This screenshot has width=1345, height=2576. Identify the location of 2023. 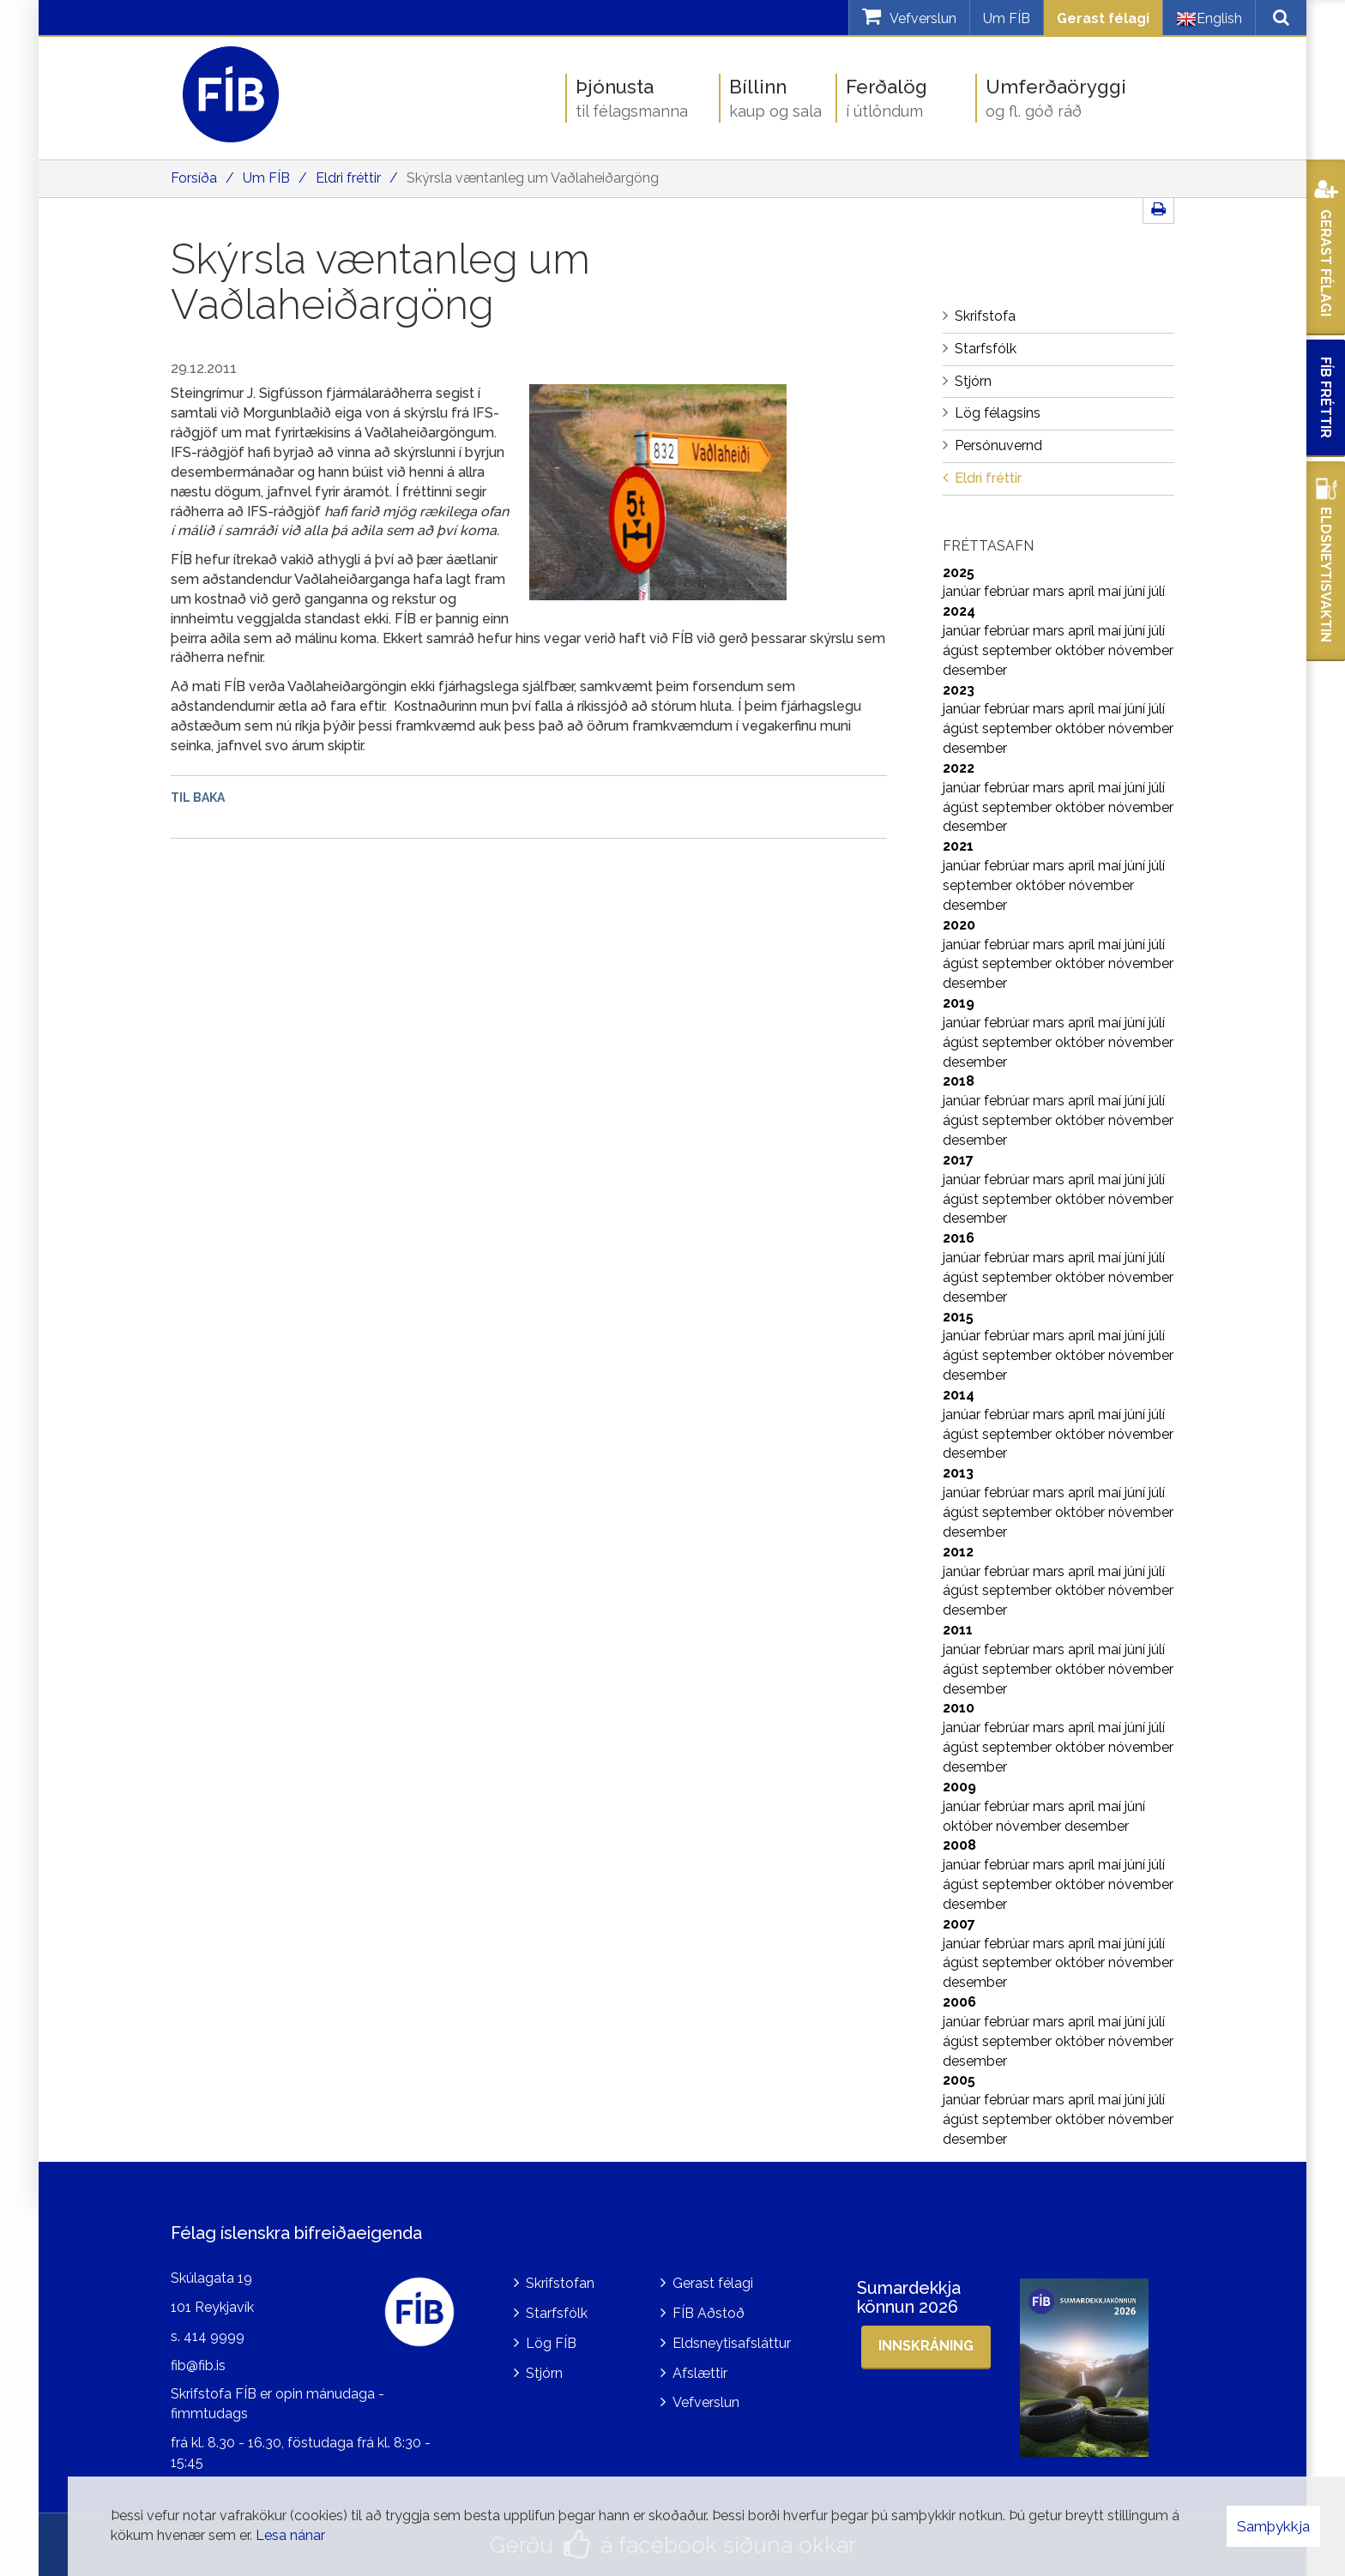
(958, 690).